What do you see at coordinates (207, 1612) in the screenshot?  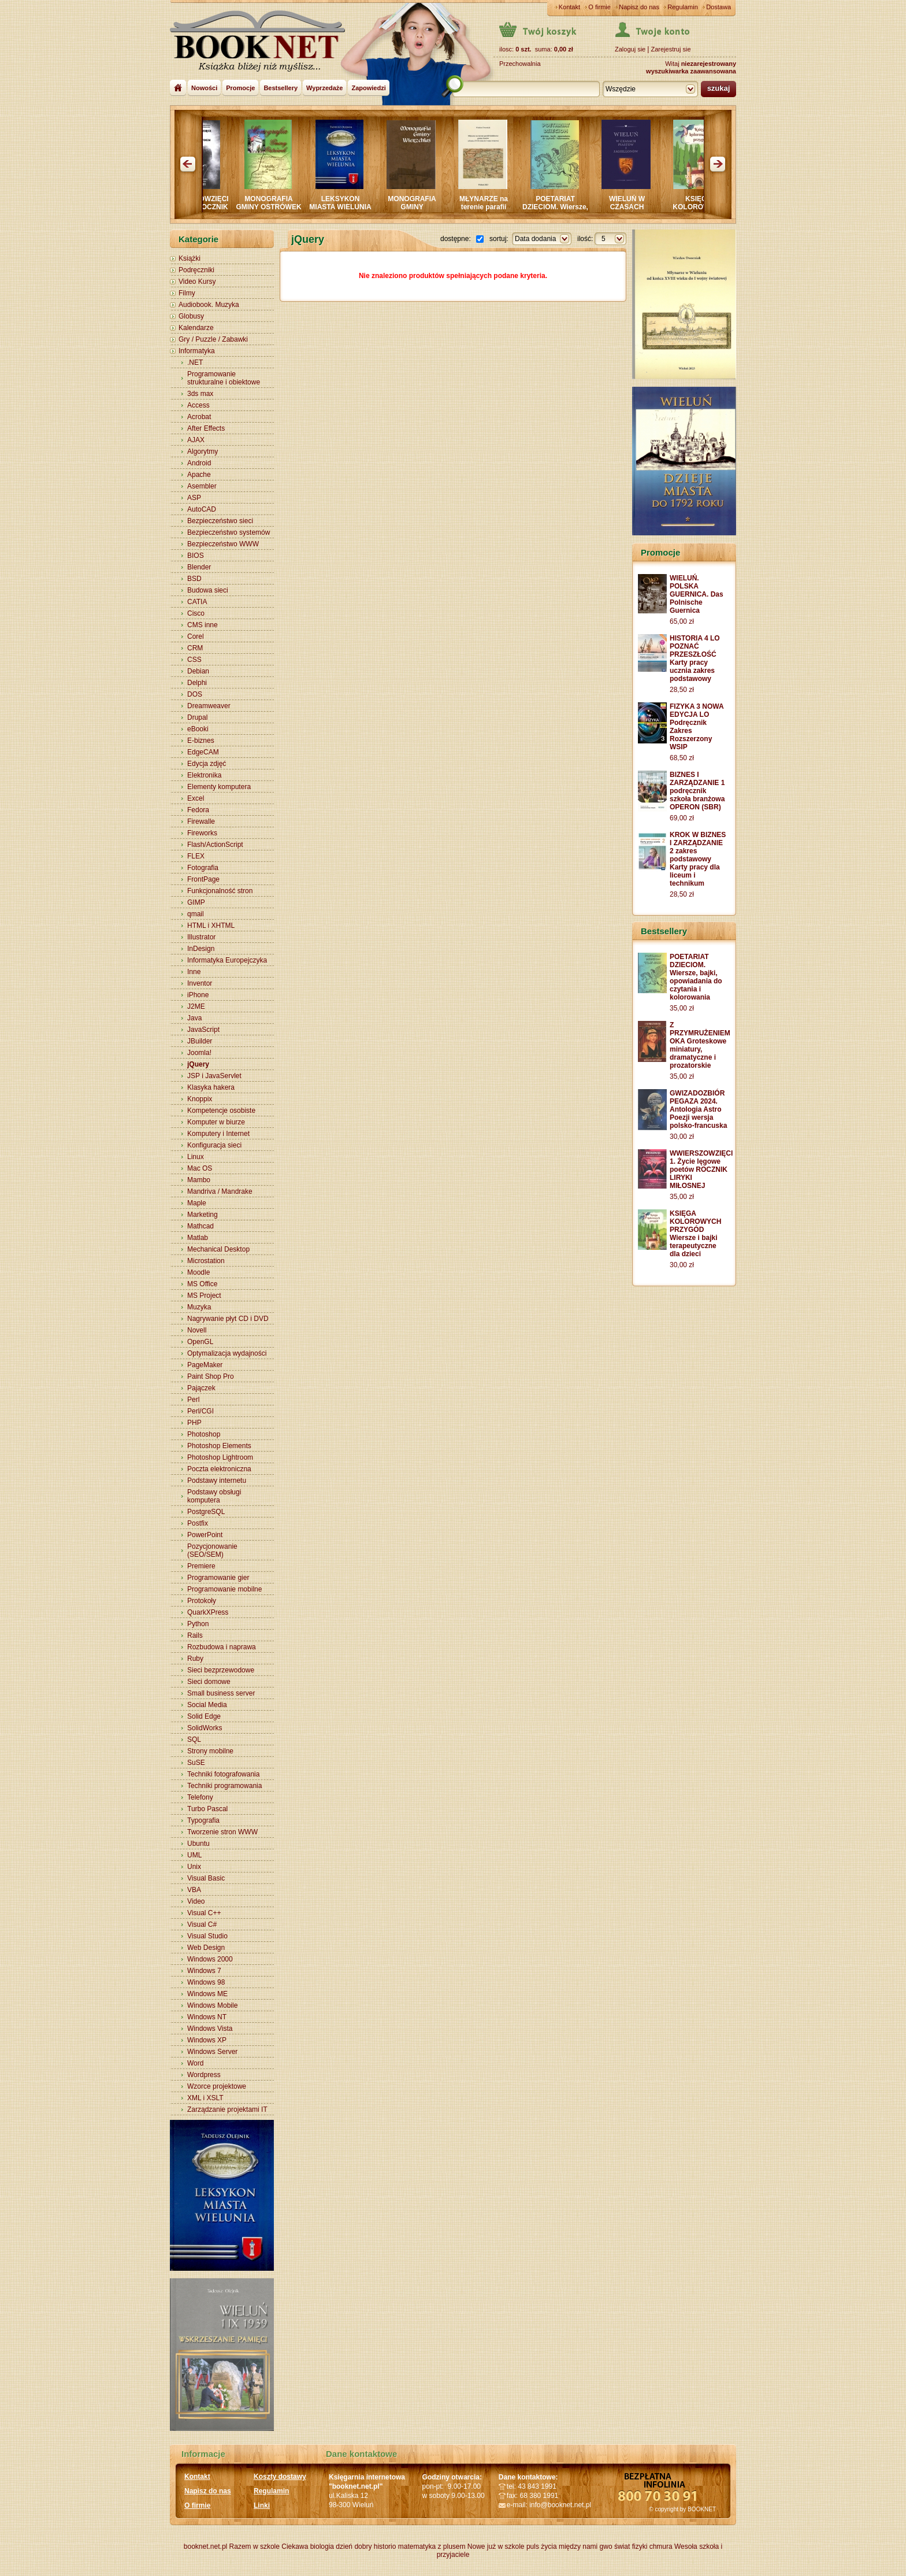 I see `QuarkXPress` at bounding box center [207, 1612].